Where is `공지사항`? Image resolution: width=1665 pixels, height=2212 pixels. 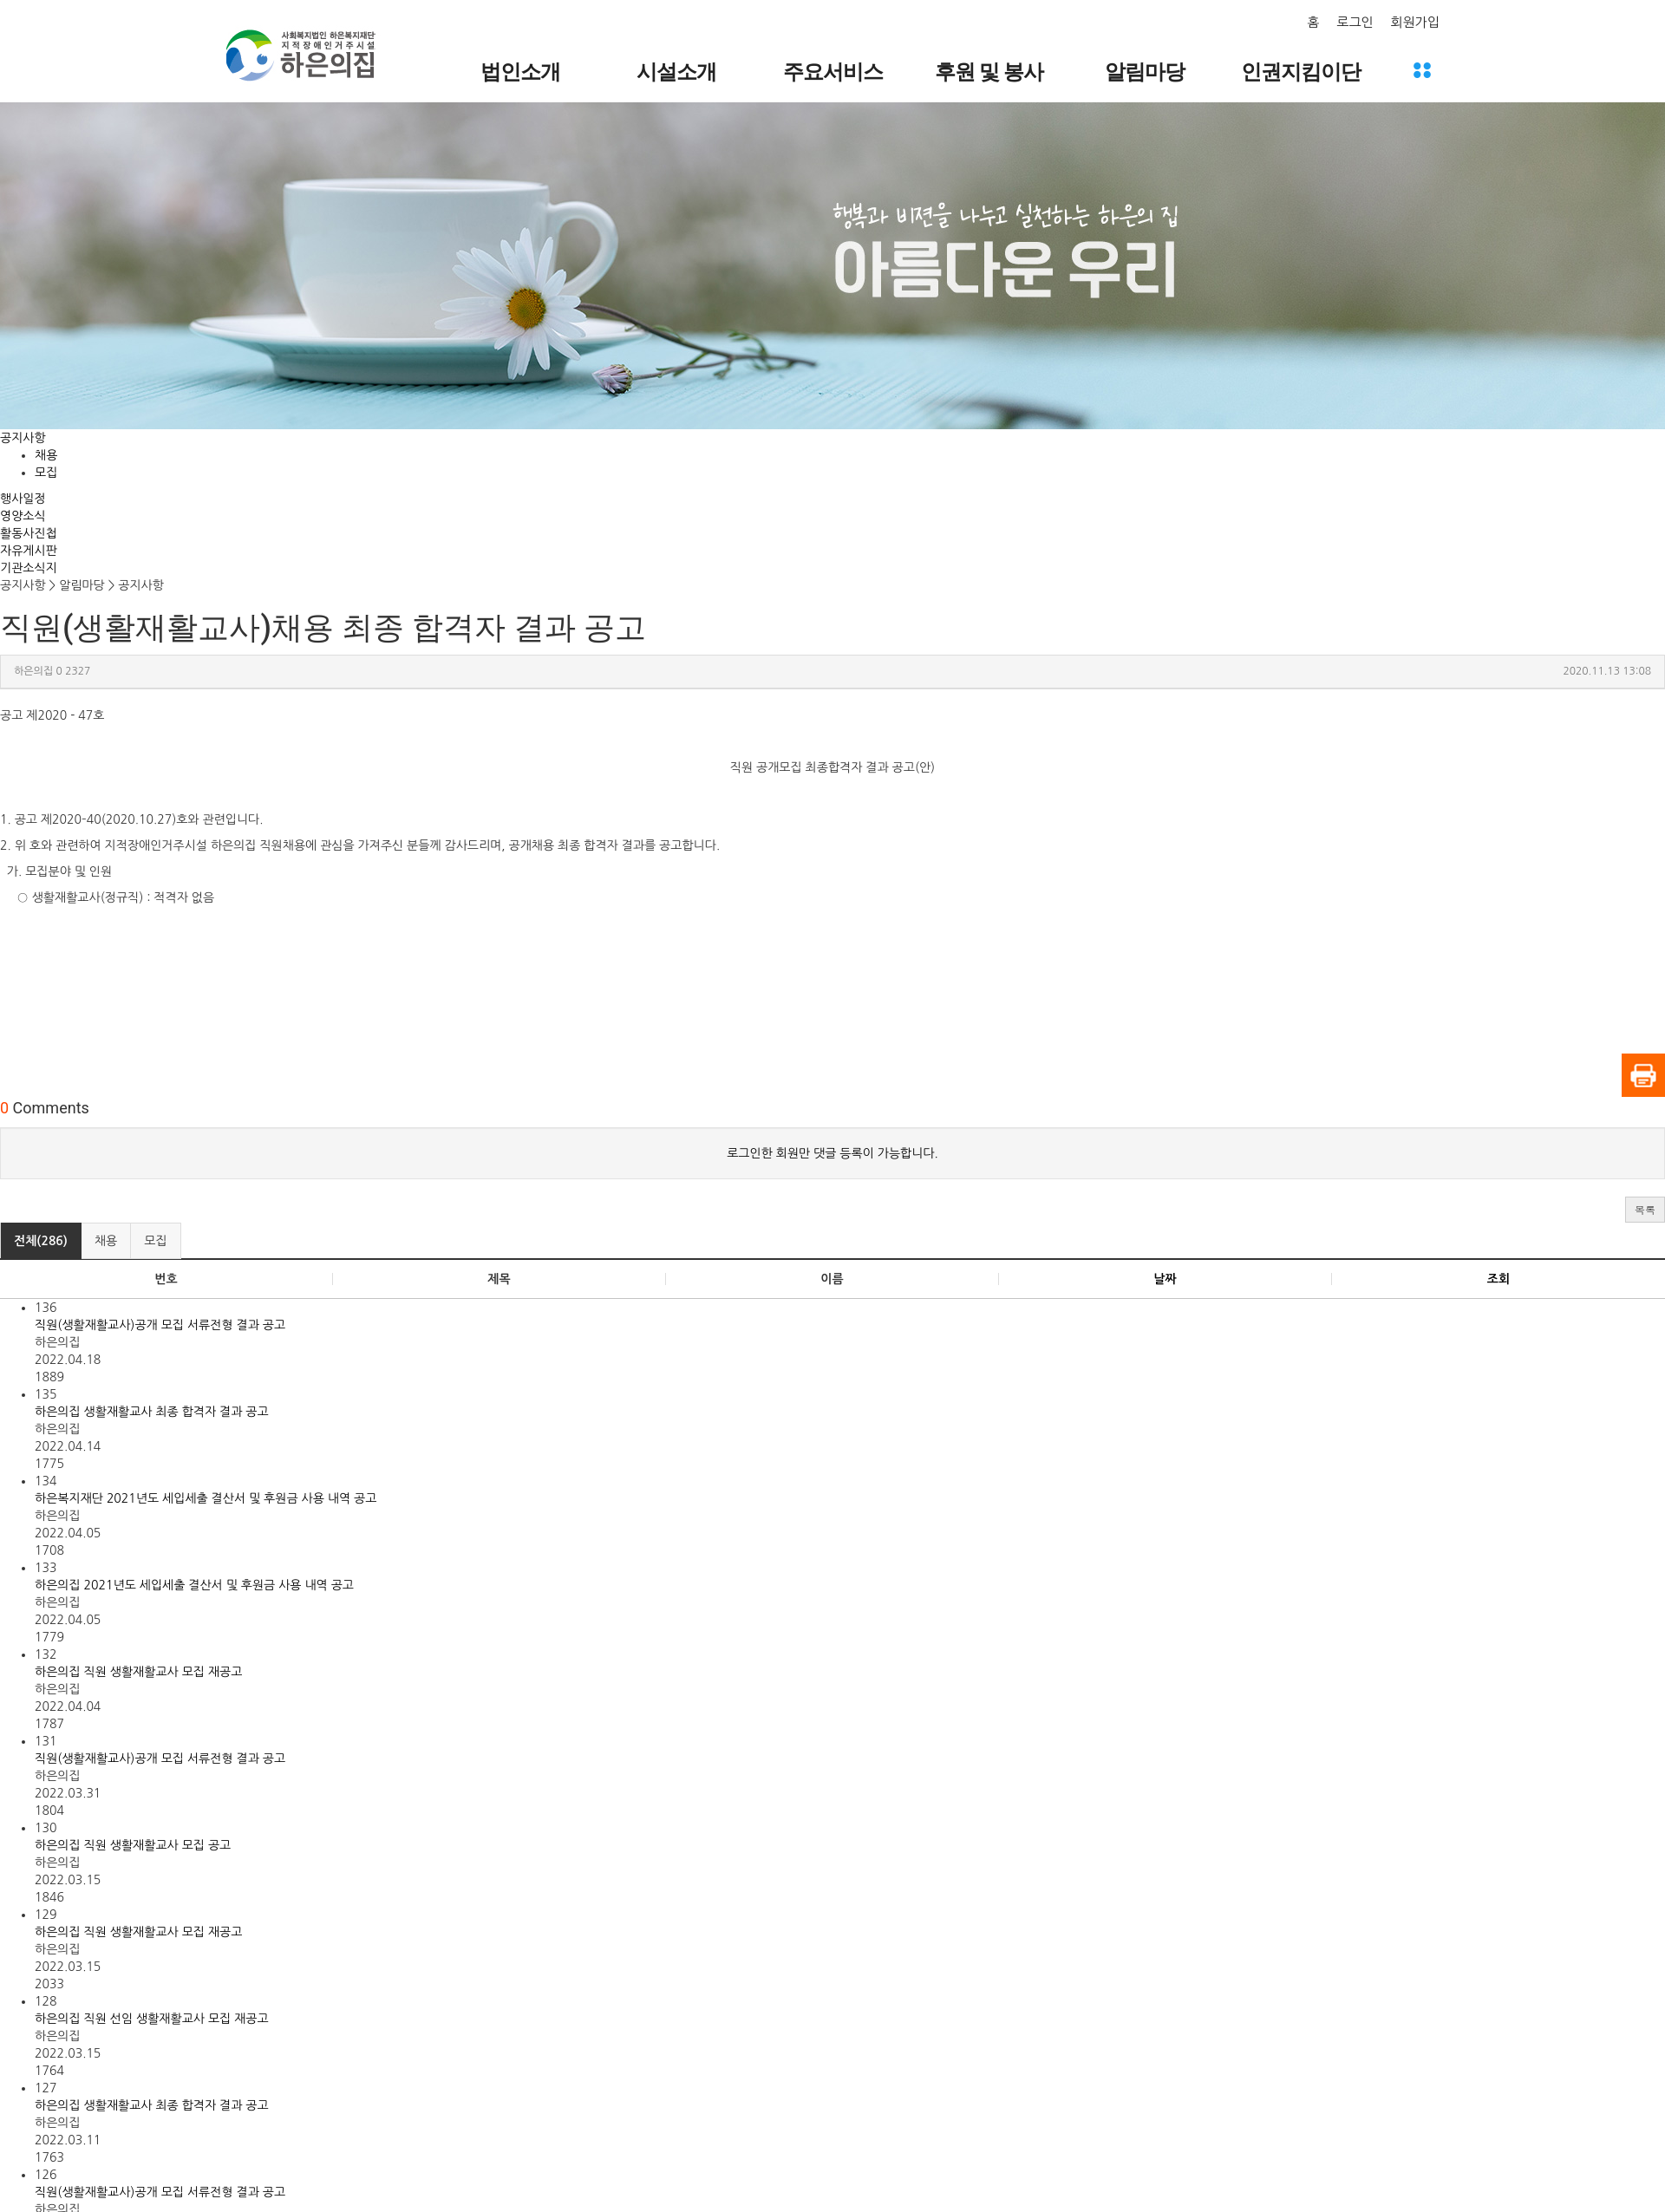
공지사항 is located at coordinates (23, 438).